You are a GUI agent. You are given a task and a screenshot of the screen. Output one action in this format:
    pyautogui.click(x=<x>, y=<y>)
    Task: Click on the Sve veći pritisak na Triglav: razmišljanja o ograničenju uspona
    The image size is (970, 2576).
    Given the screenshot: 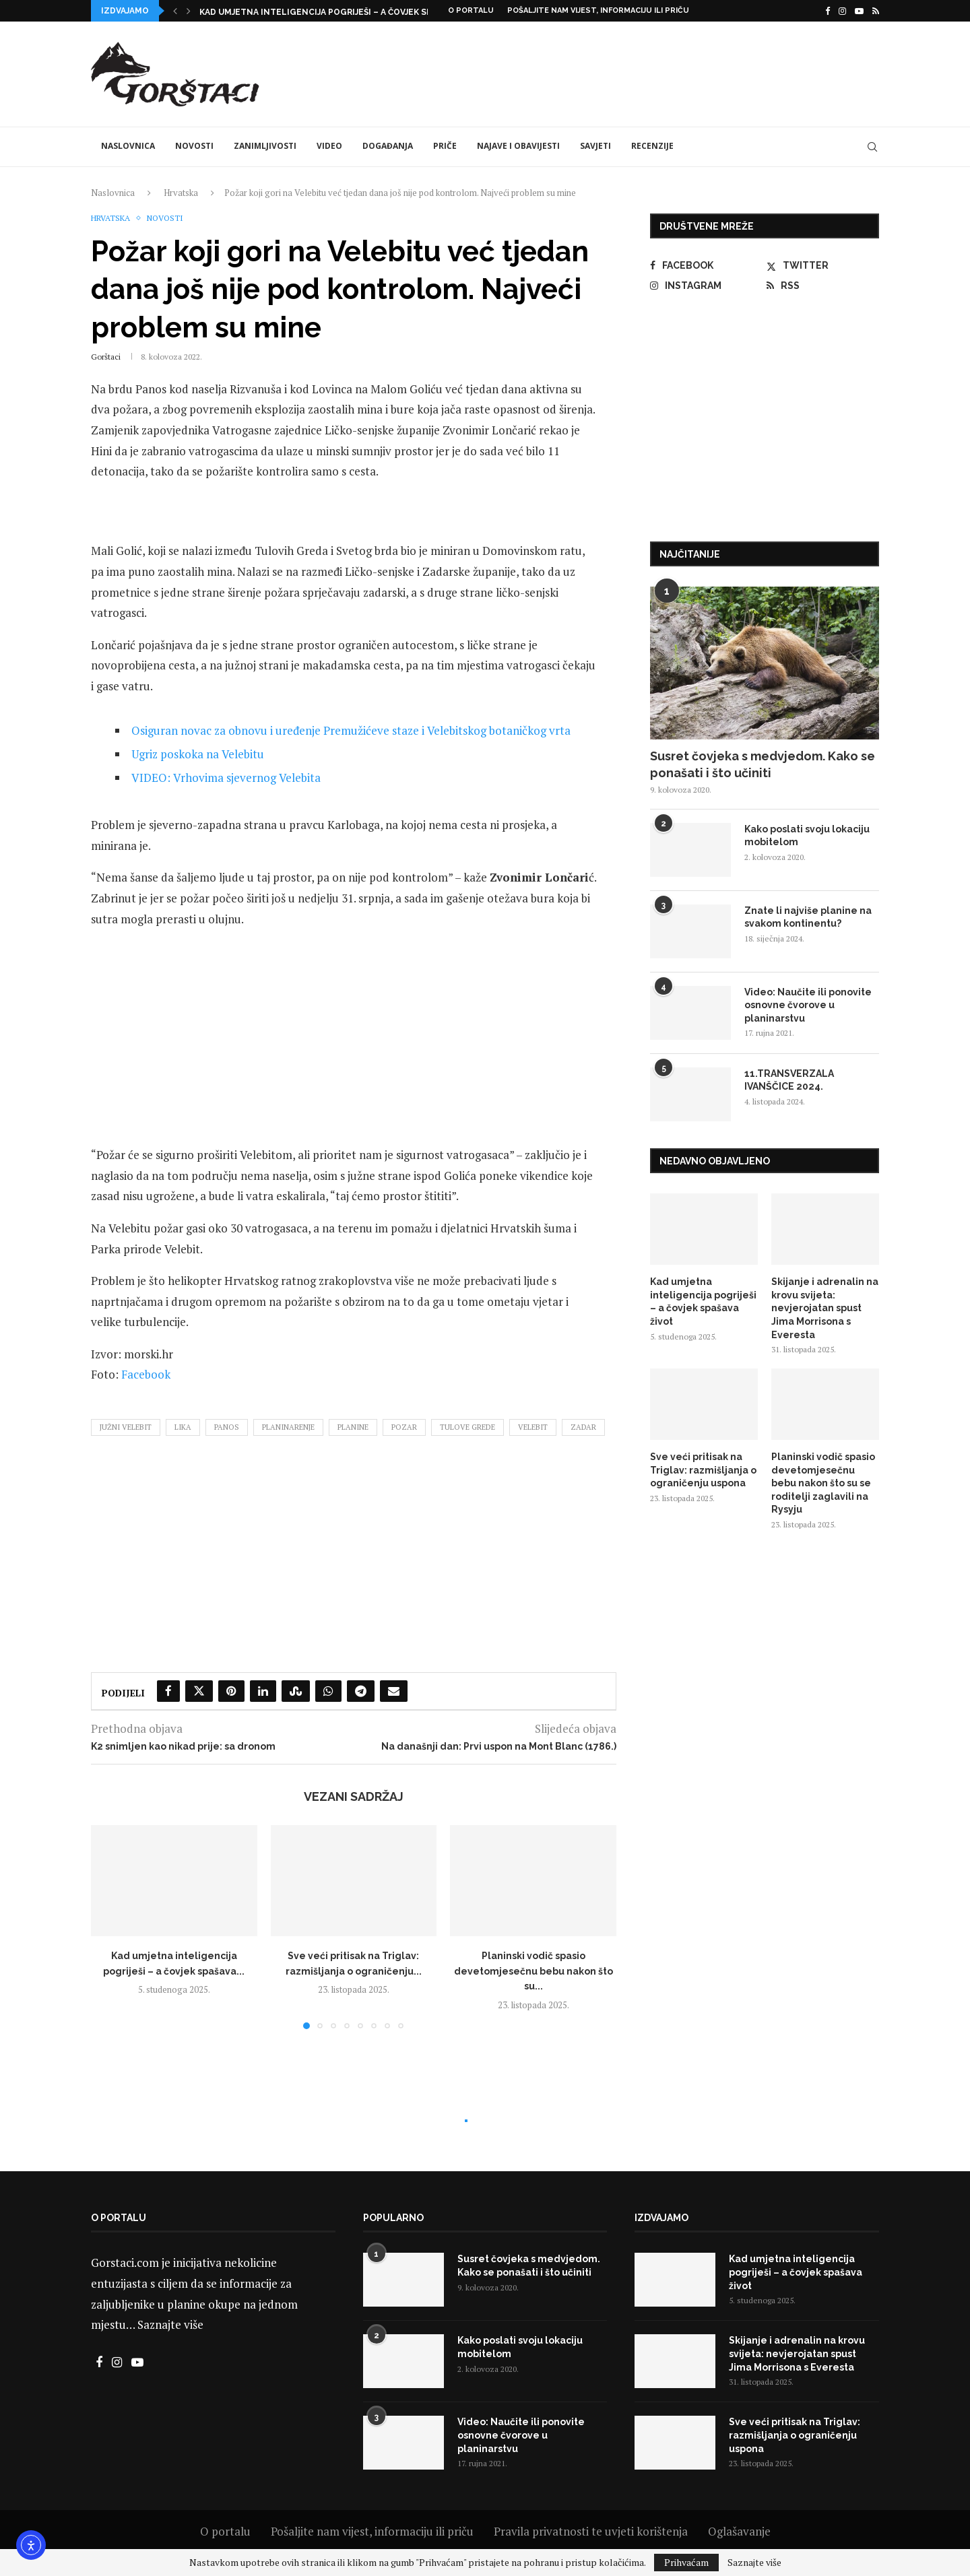 What is the action you would take?
    pyautogui.click(x=703, y=1469)
    